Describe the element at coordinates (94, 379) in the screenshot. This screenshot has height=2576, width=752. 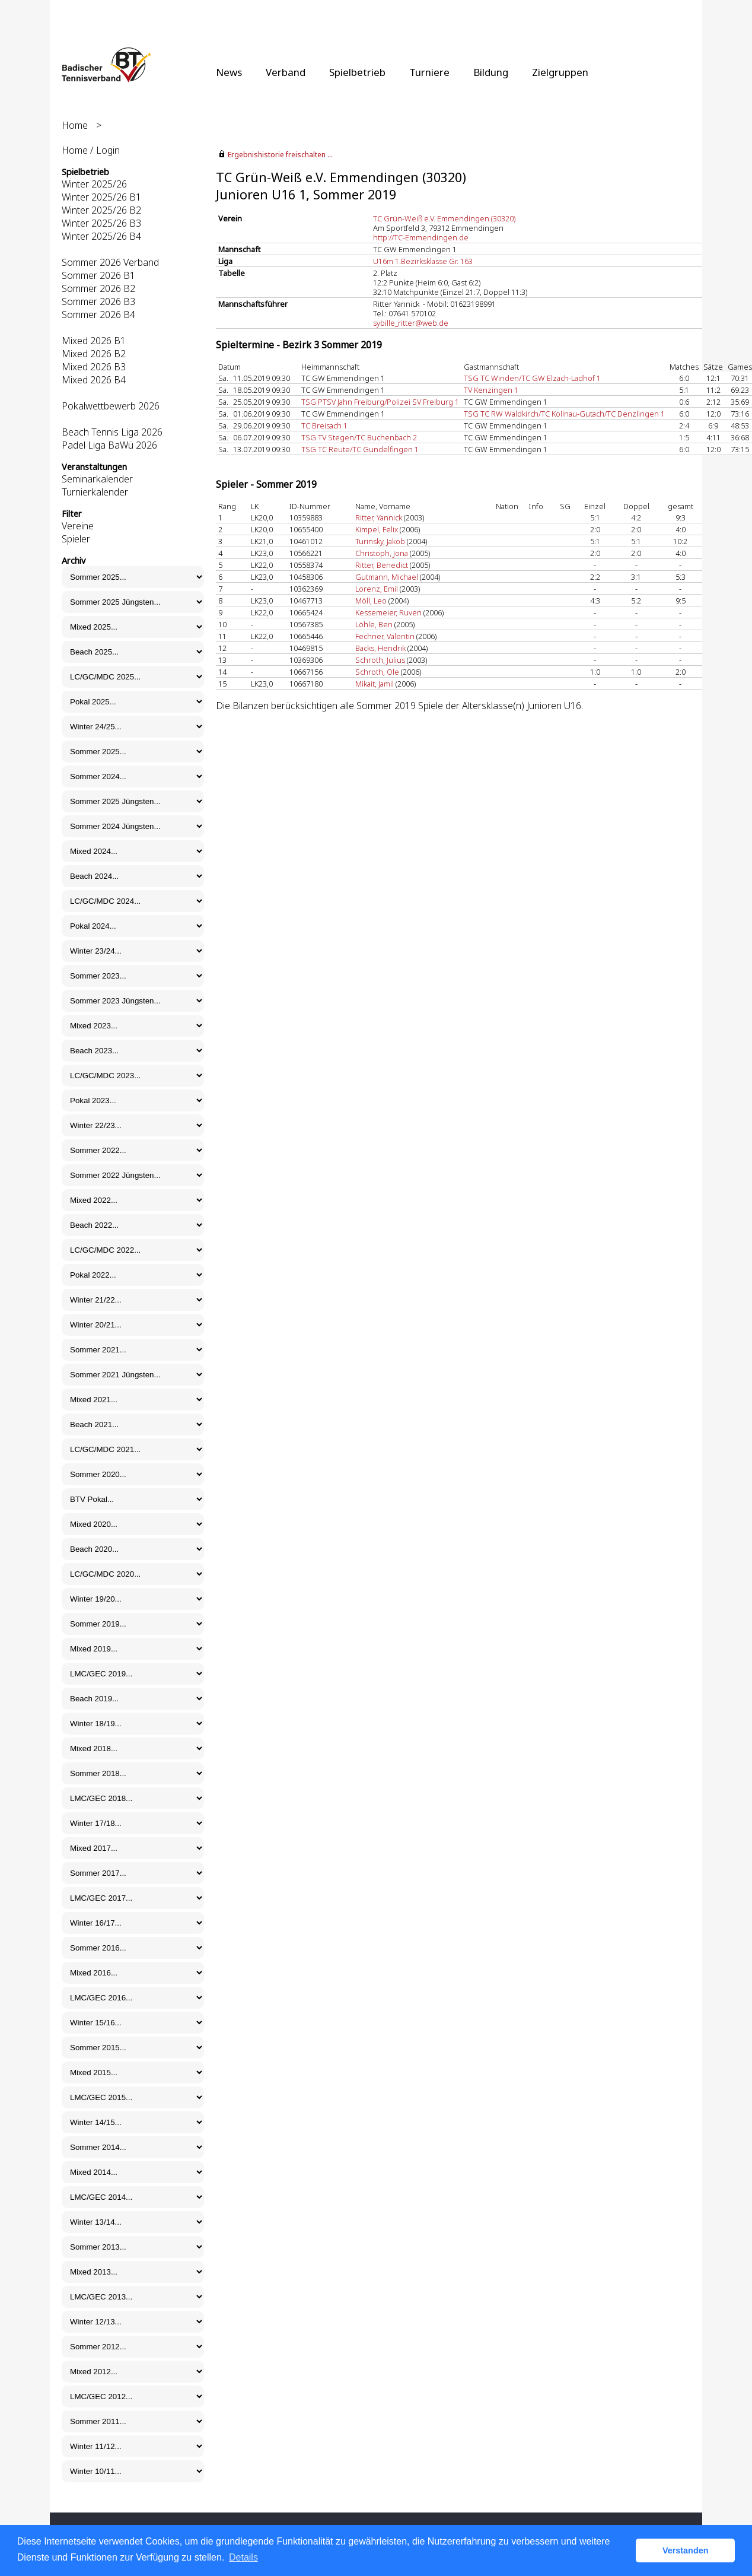
I see `Mixed 2026 B4` at that location.